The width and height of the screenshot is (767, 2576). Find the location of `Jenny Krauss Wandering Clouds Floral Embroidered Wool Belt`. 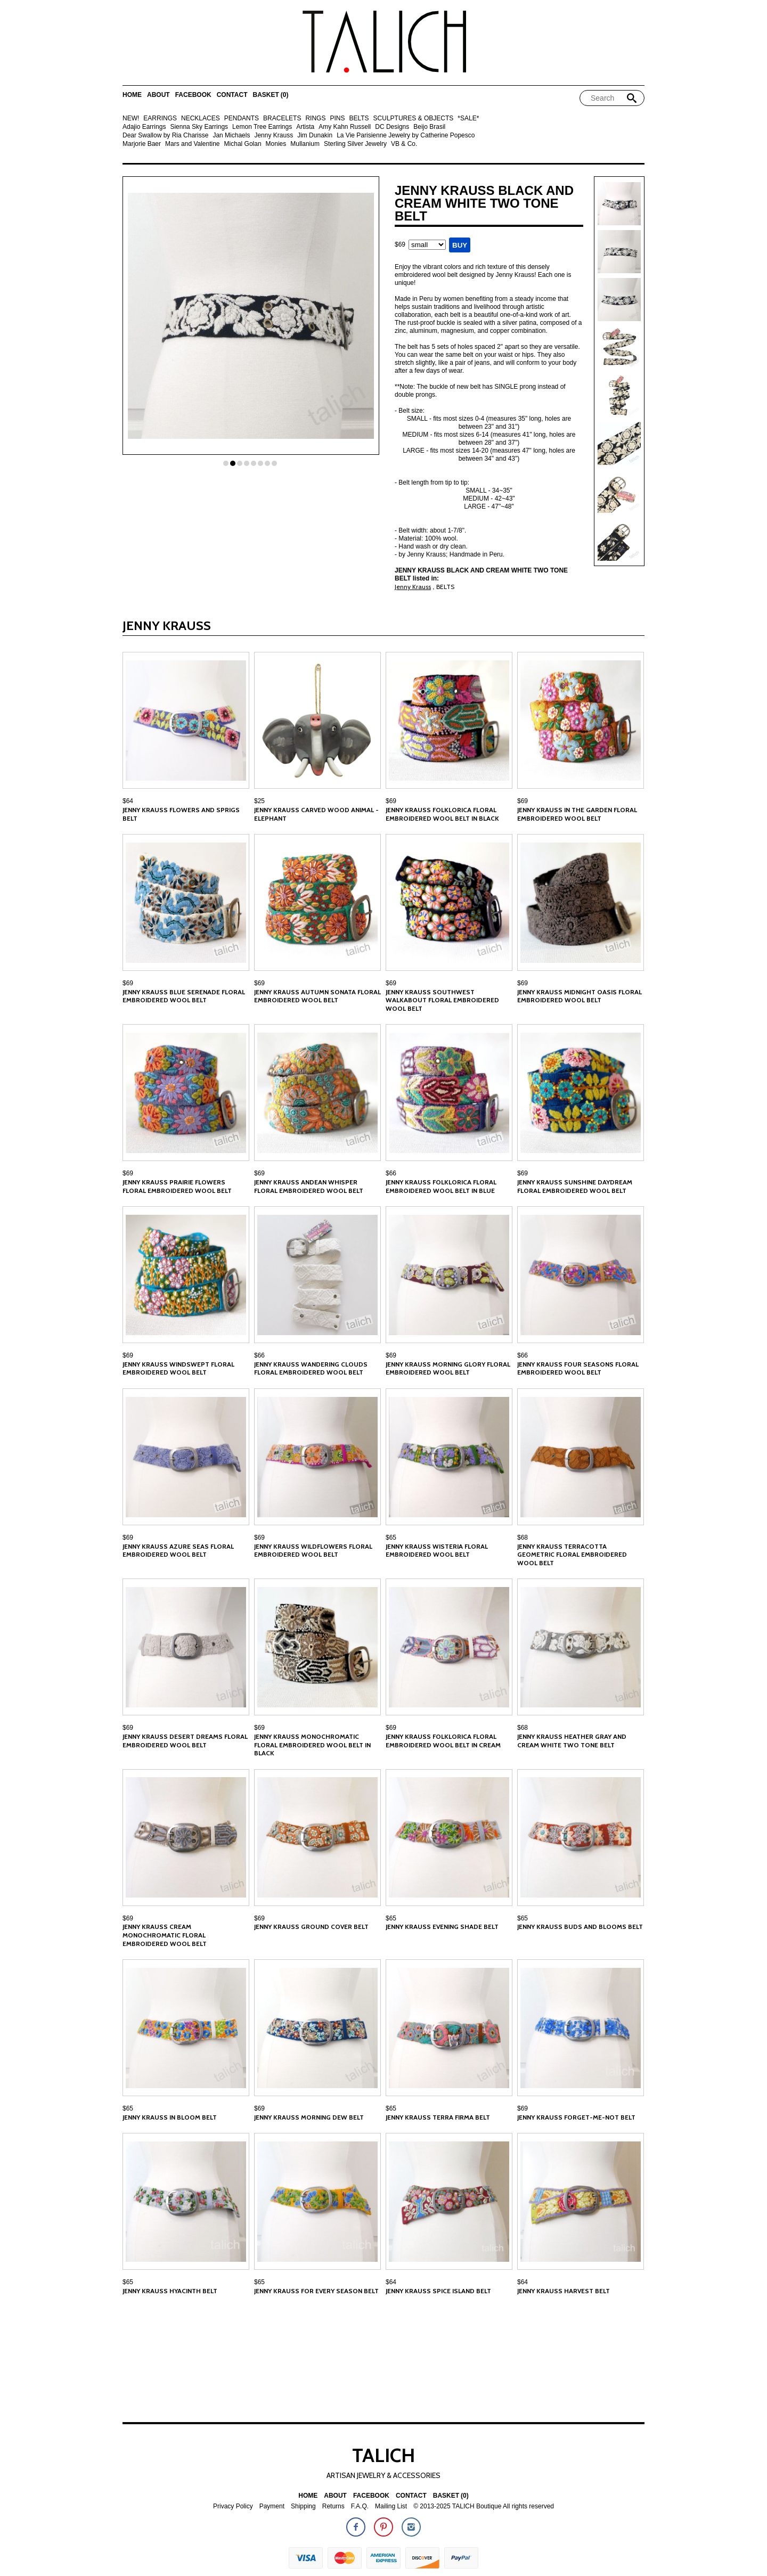

Jenny Krauss Wandering Clouds Floral Embroidered Wool Belt is located at coordinates (311, 1368).